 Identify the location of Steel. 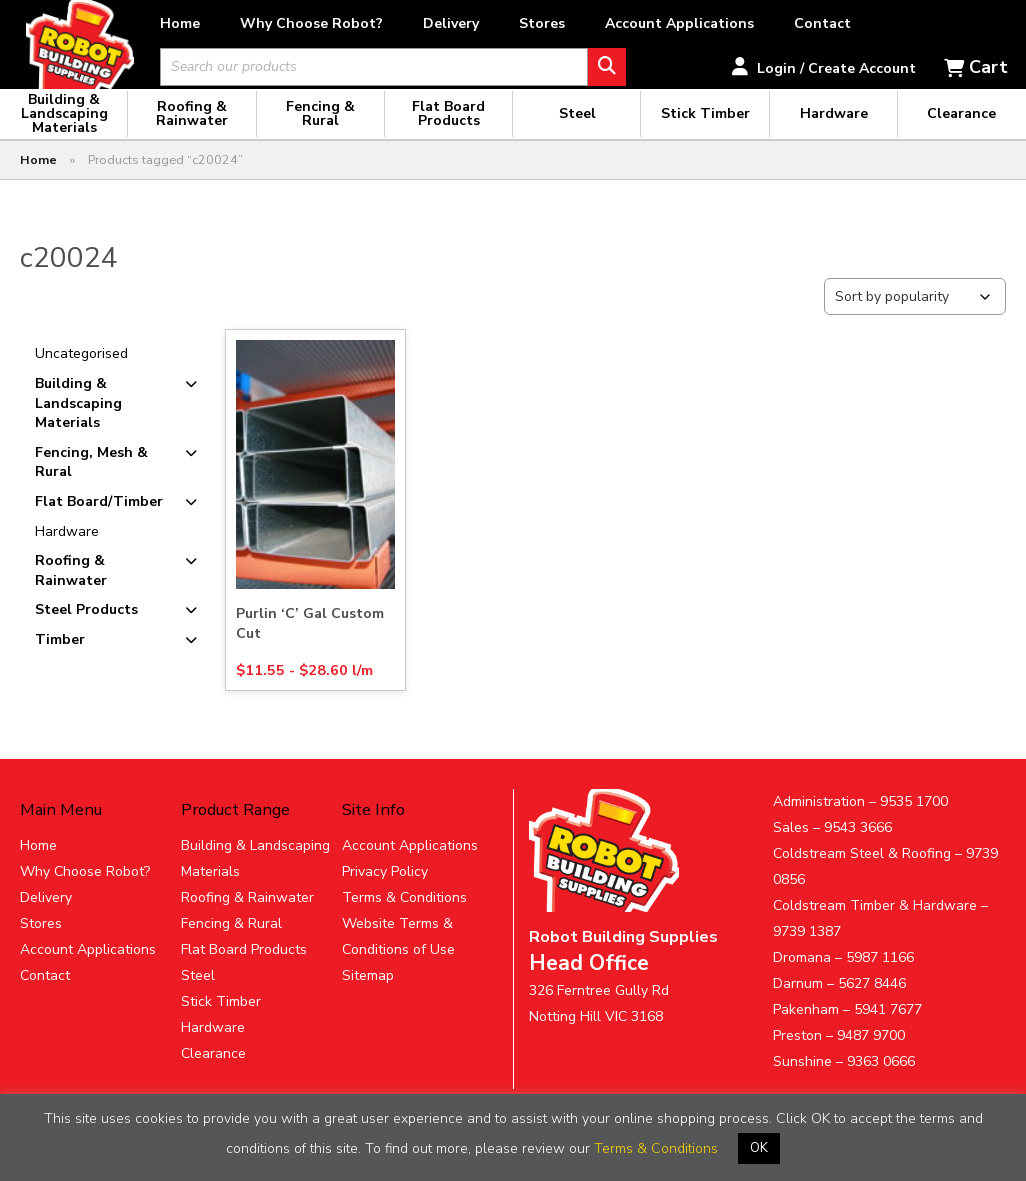
(198, 996).